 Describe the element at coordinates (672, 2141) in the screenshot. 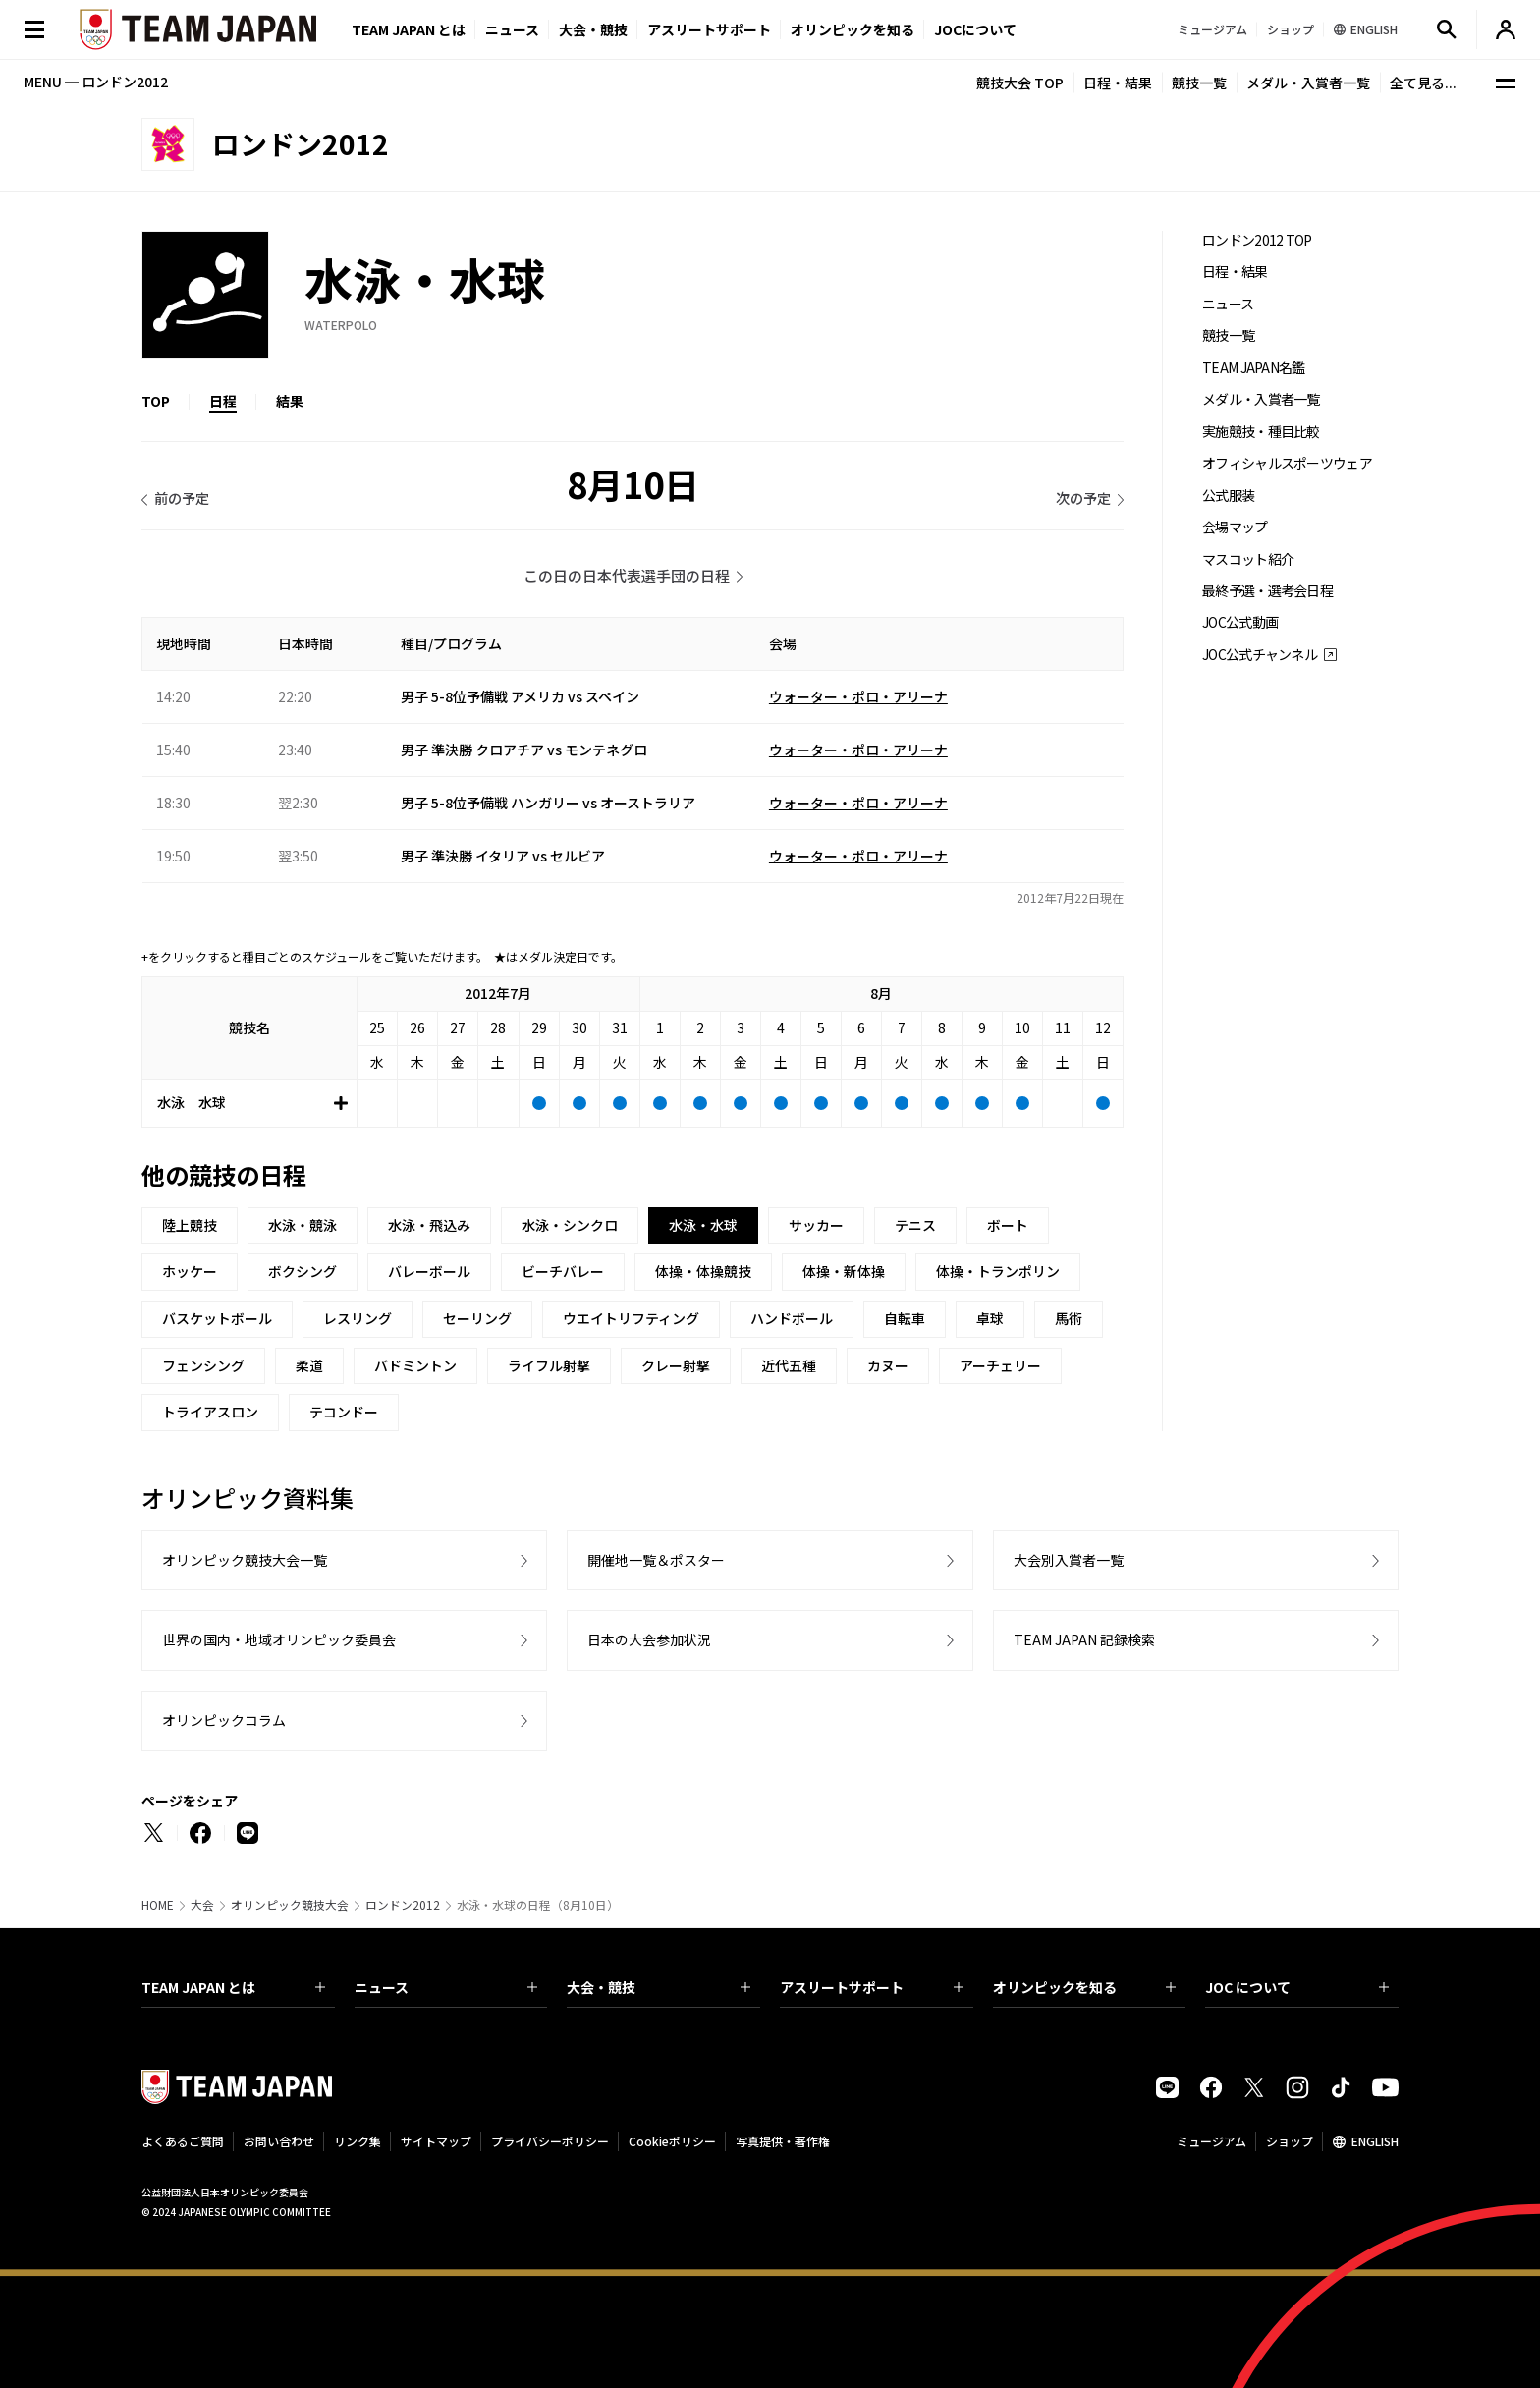

I see `Cookieポリシー` at that location.